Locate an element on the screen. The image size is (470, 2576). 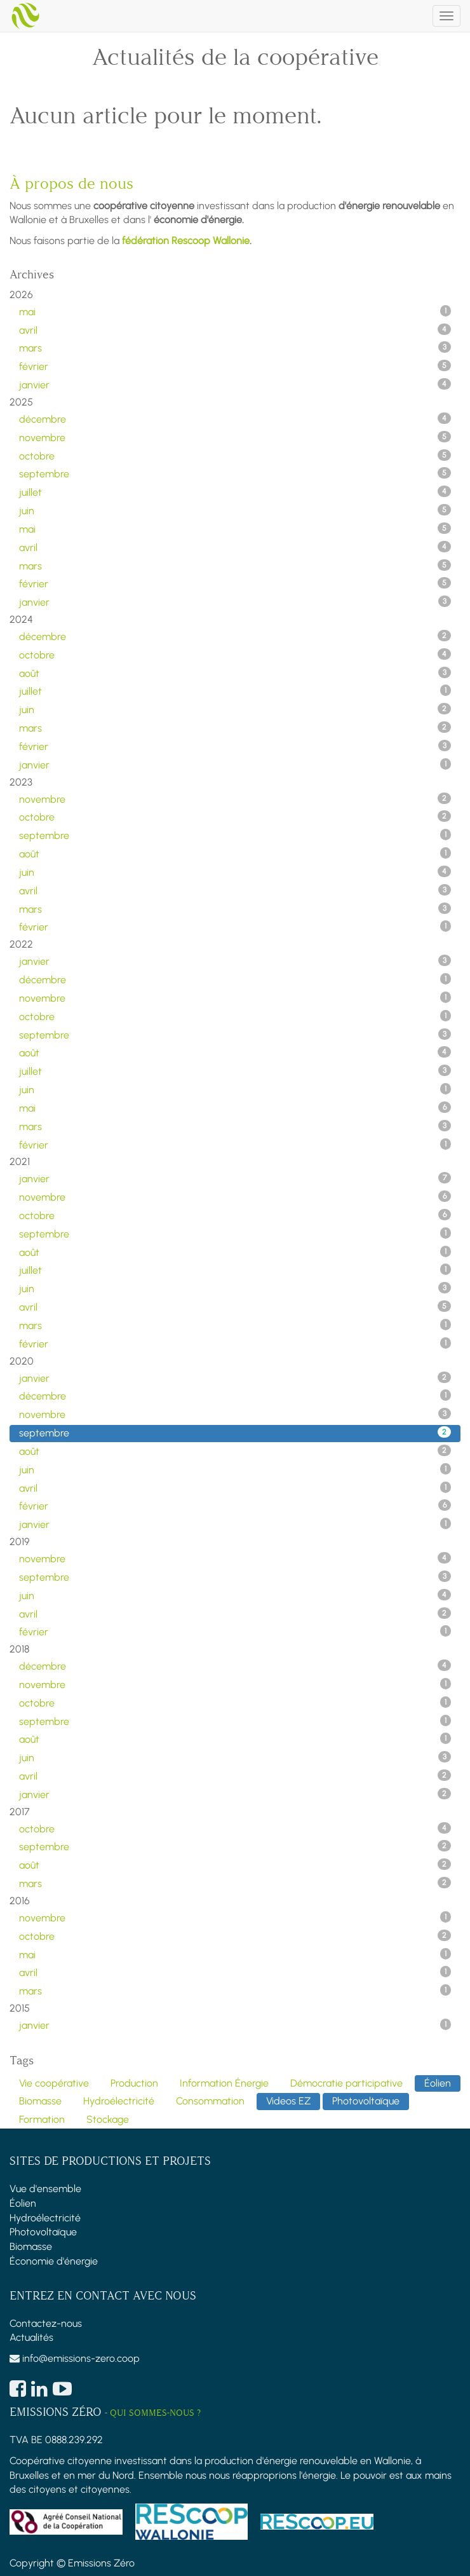
Hydroélectricité is located at coordinates (45, 2218).